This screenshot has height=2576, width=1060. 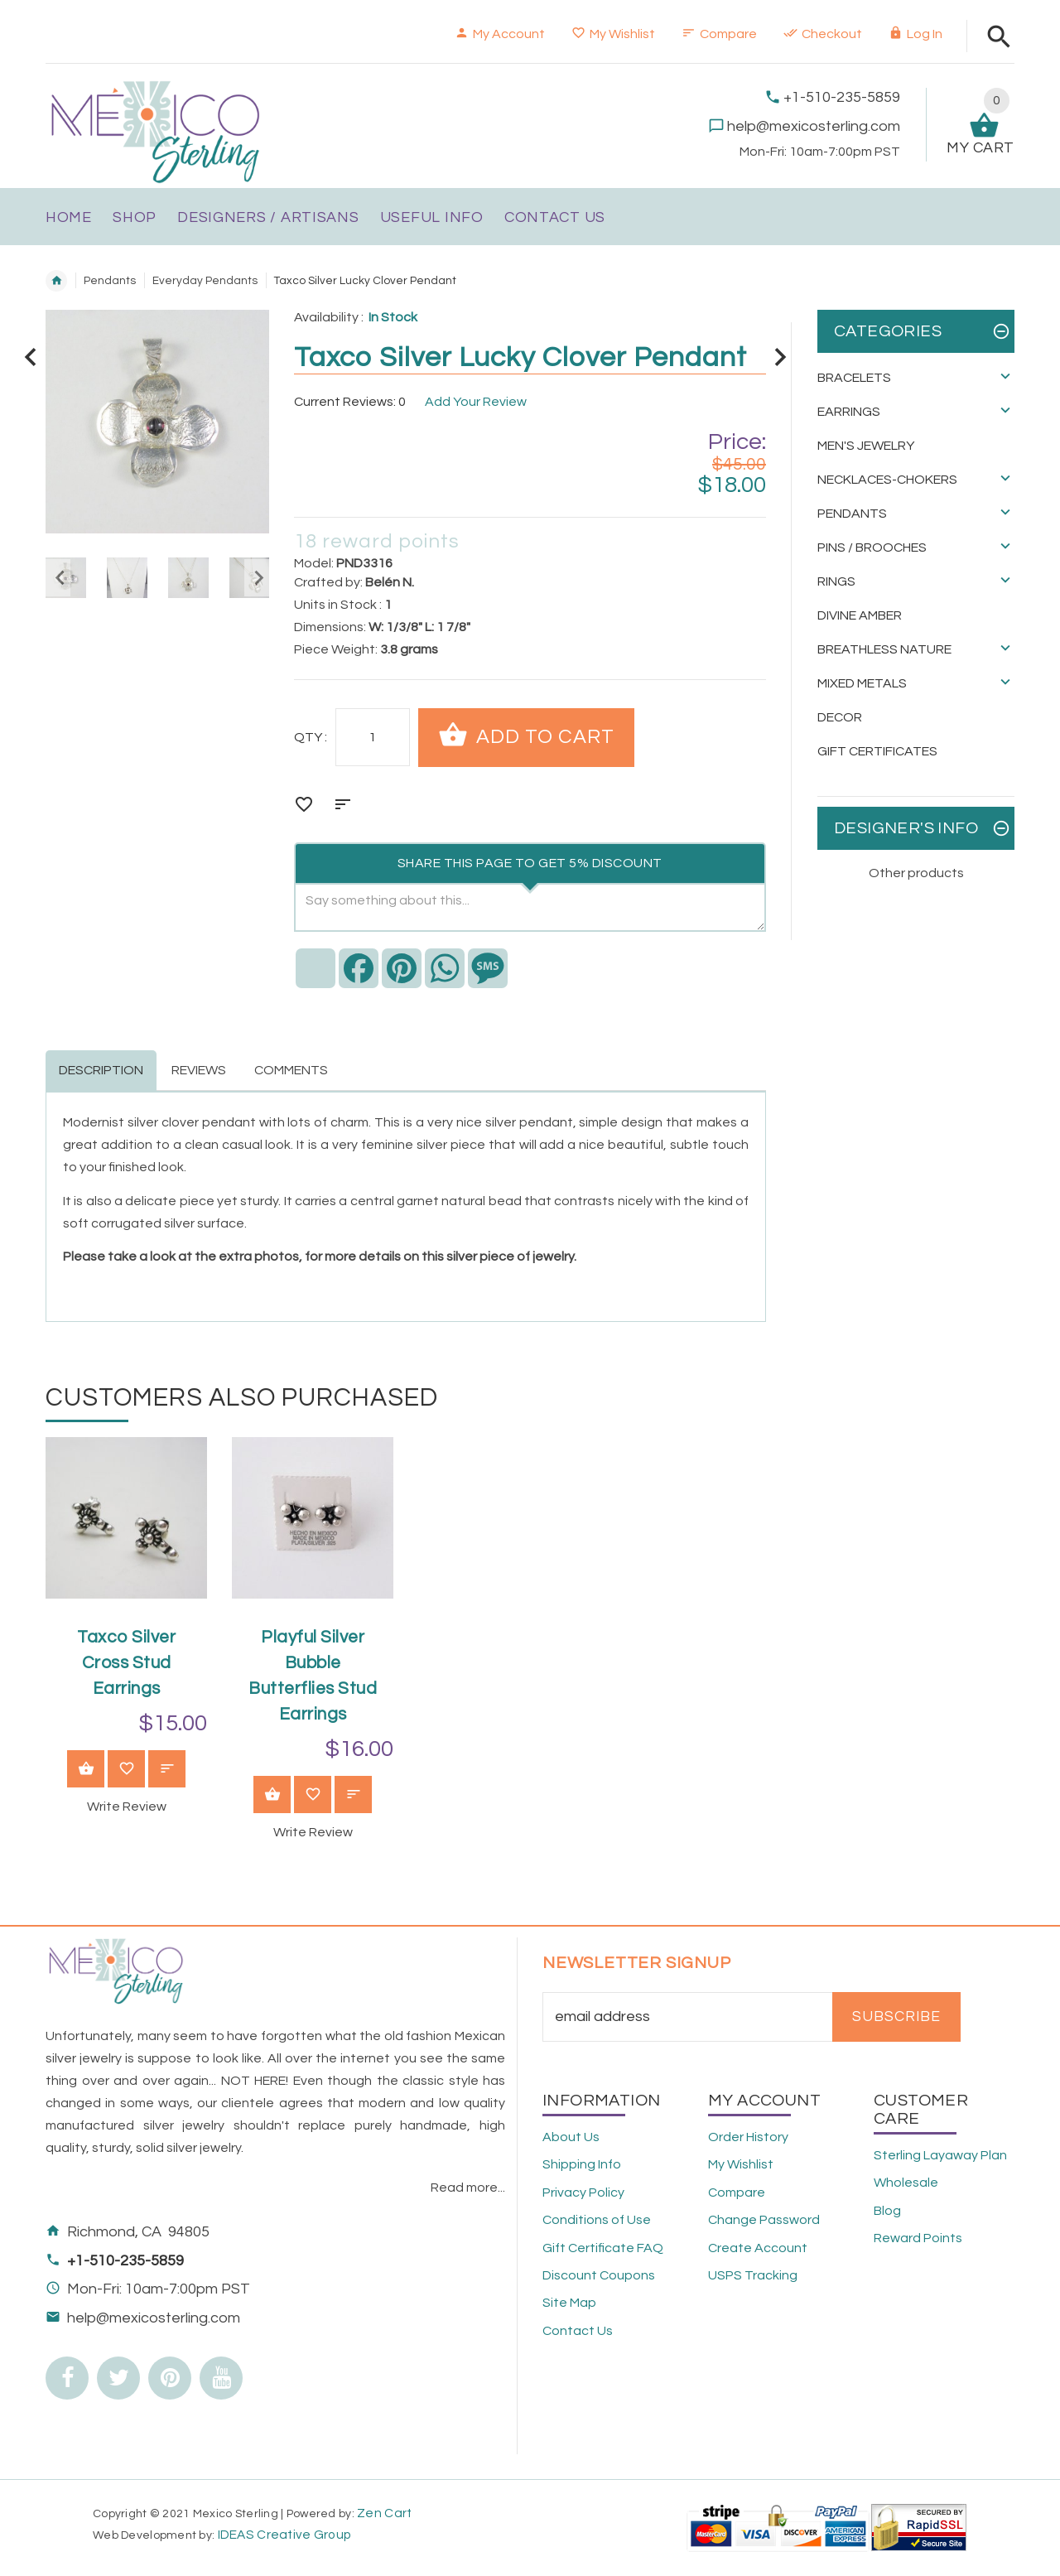 I want to click on Reviews, so click(x=198, y=1070).